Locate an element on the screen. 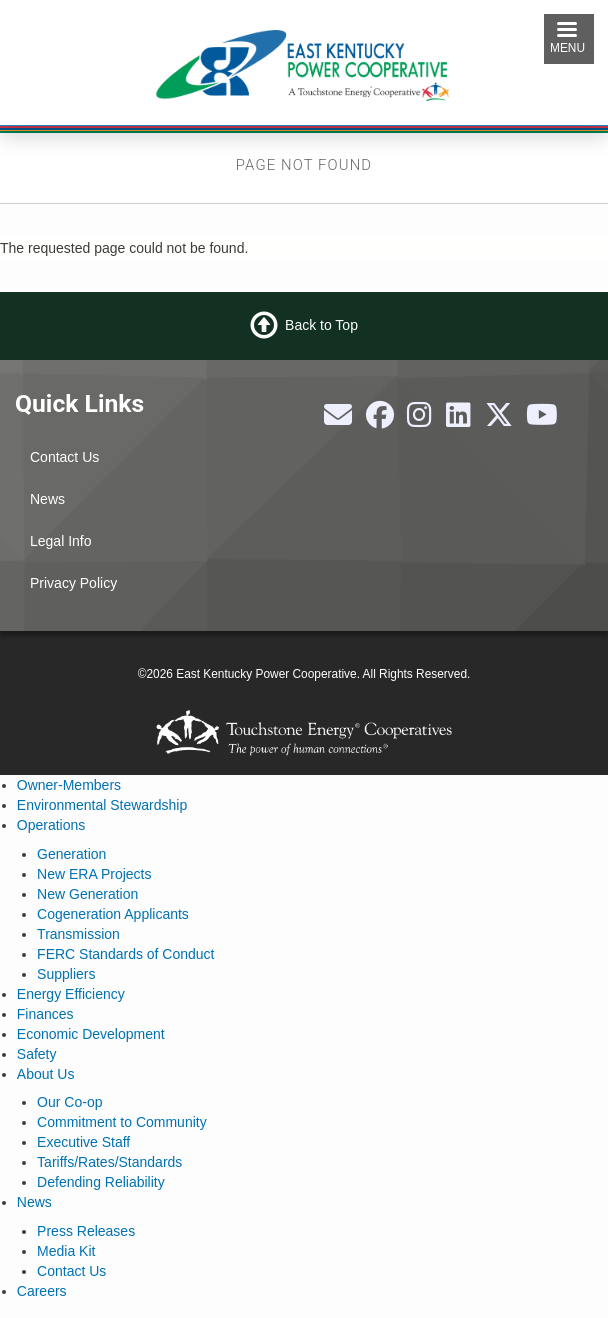 The image size is (608, 1318). About Us is located at coordinates (46, 1074).